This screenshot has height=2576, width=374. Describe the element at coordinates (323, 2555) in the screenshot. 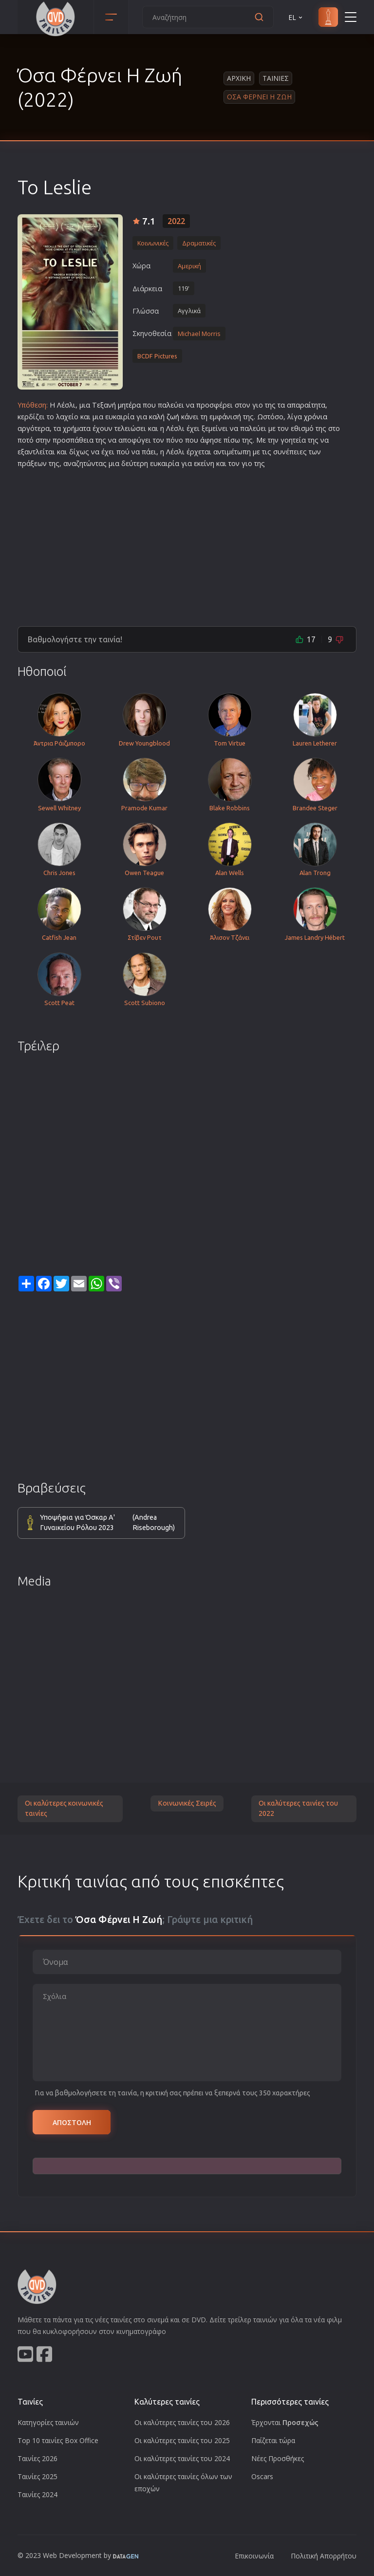

I see `Πολιτική Απορρήτου` at that location.